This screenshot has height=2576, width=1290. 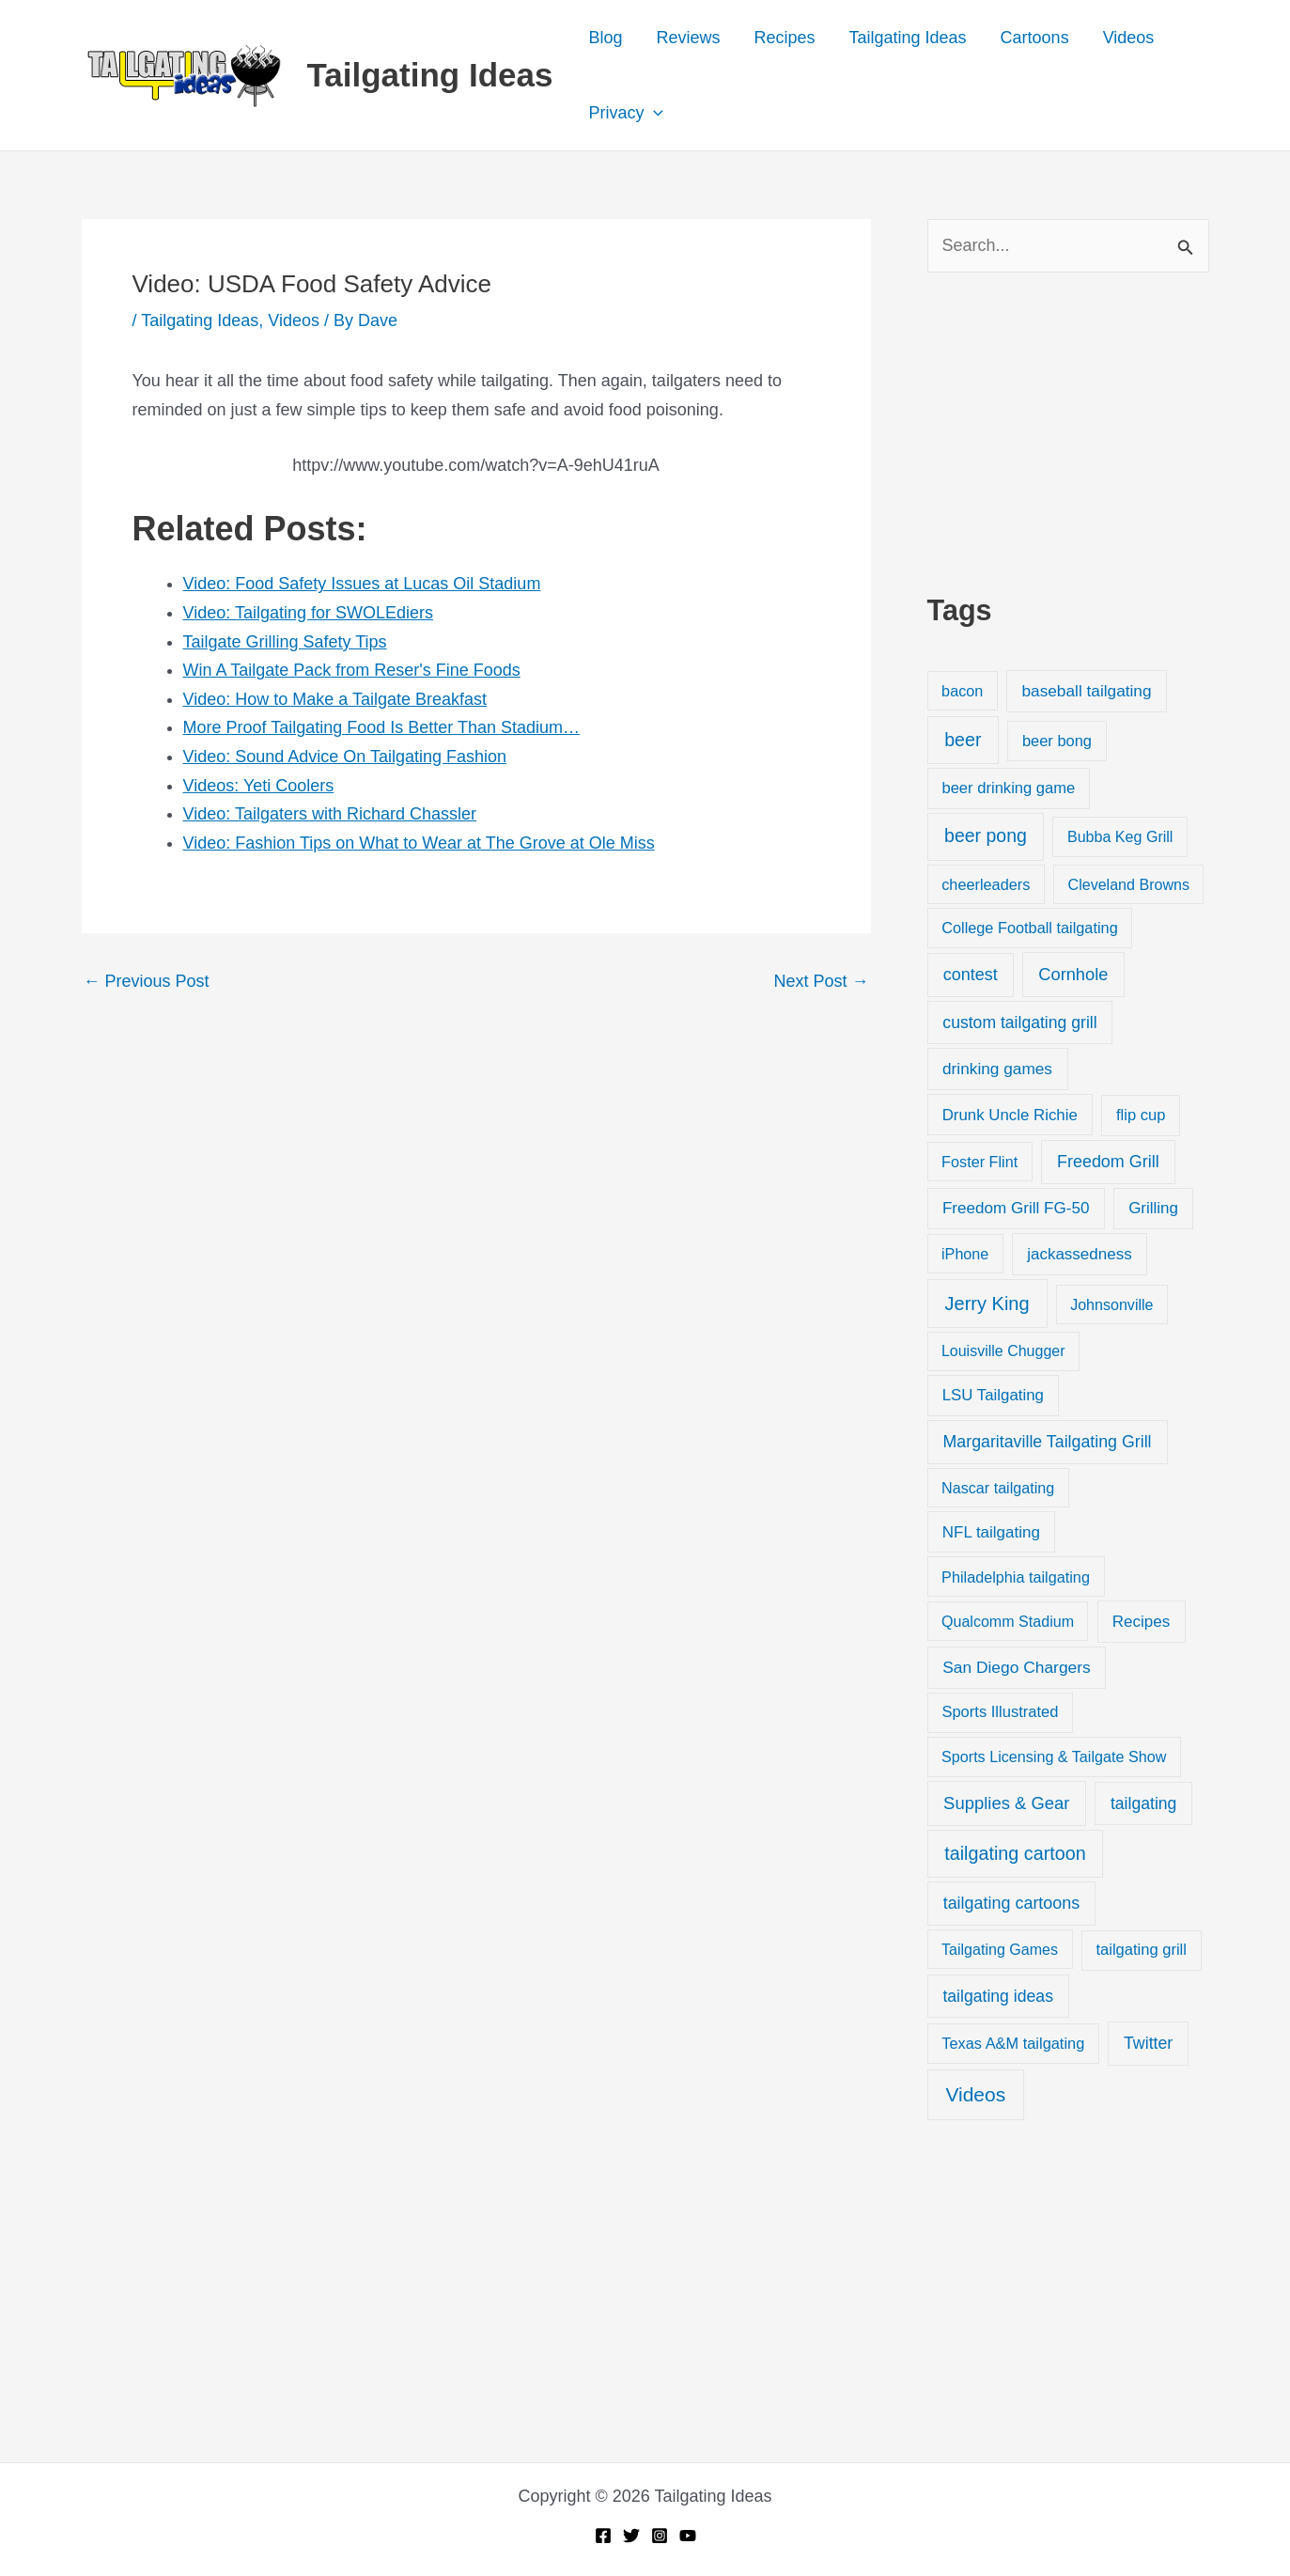 I want to click on tailgating cartoon [tailgating cartoon (165 items)], so click(x=1014, y=1853).